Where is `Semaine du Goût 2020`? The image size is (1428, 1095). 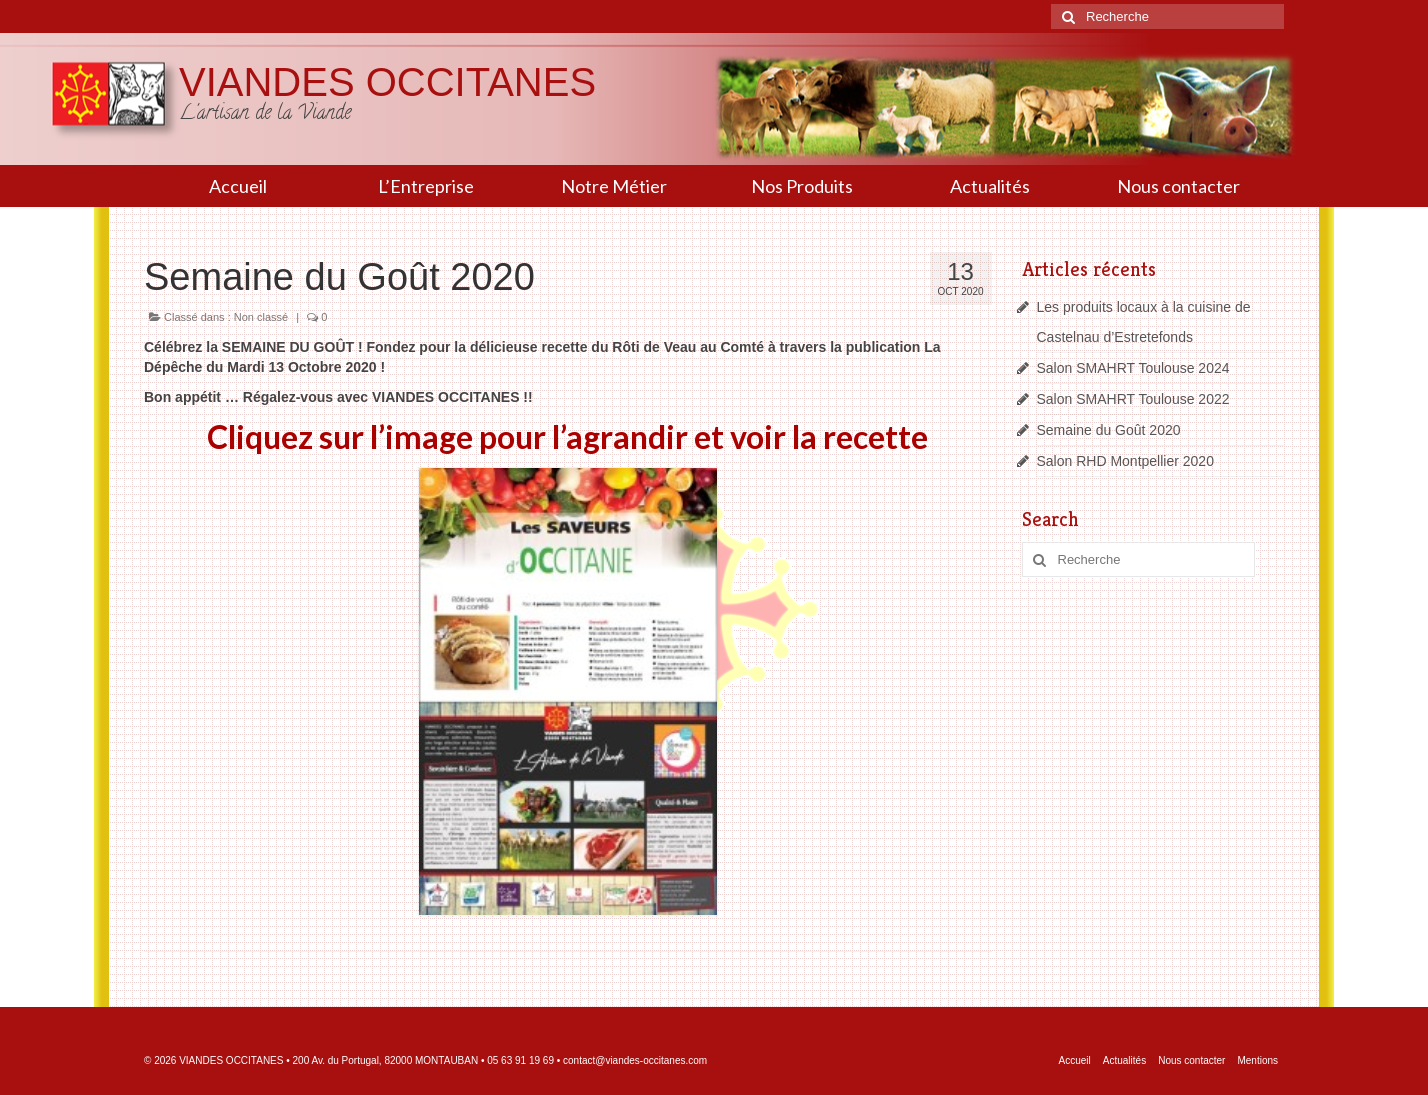
Semaine du Goût 2020 is located at coordinates (1109, 430).